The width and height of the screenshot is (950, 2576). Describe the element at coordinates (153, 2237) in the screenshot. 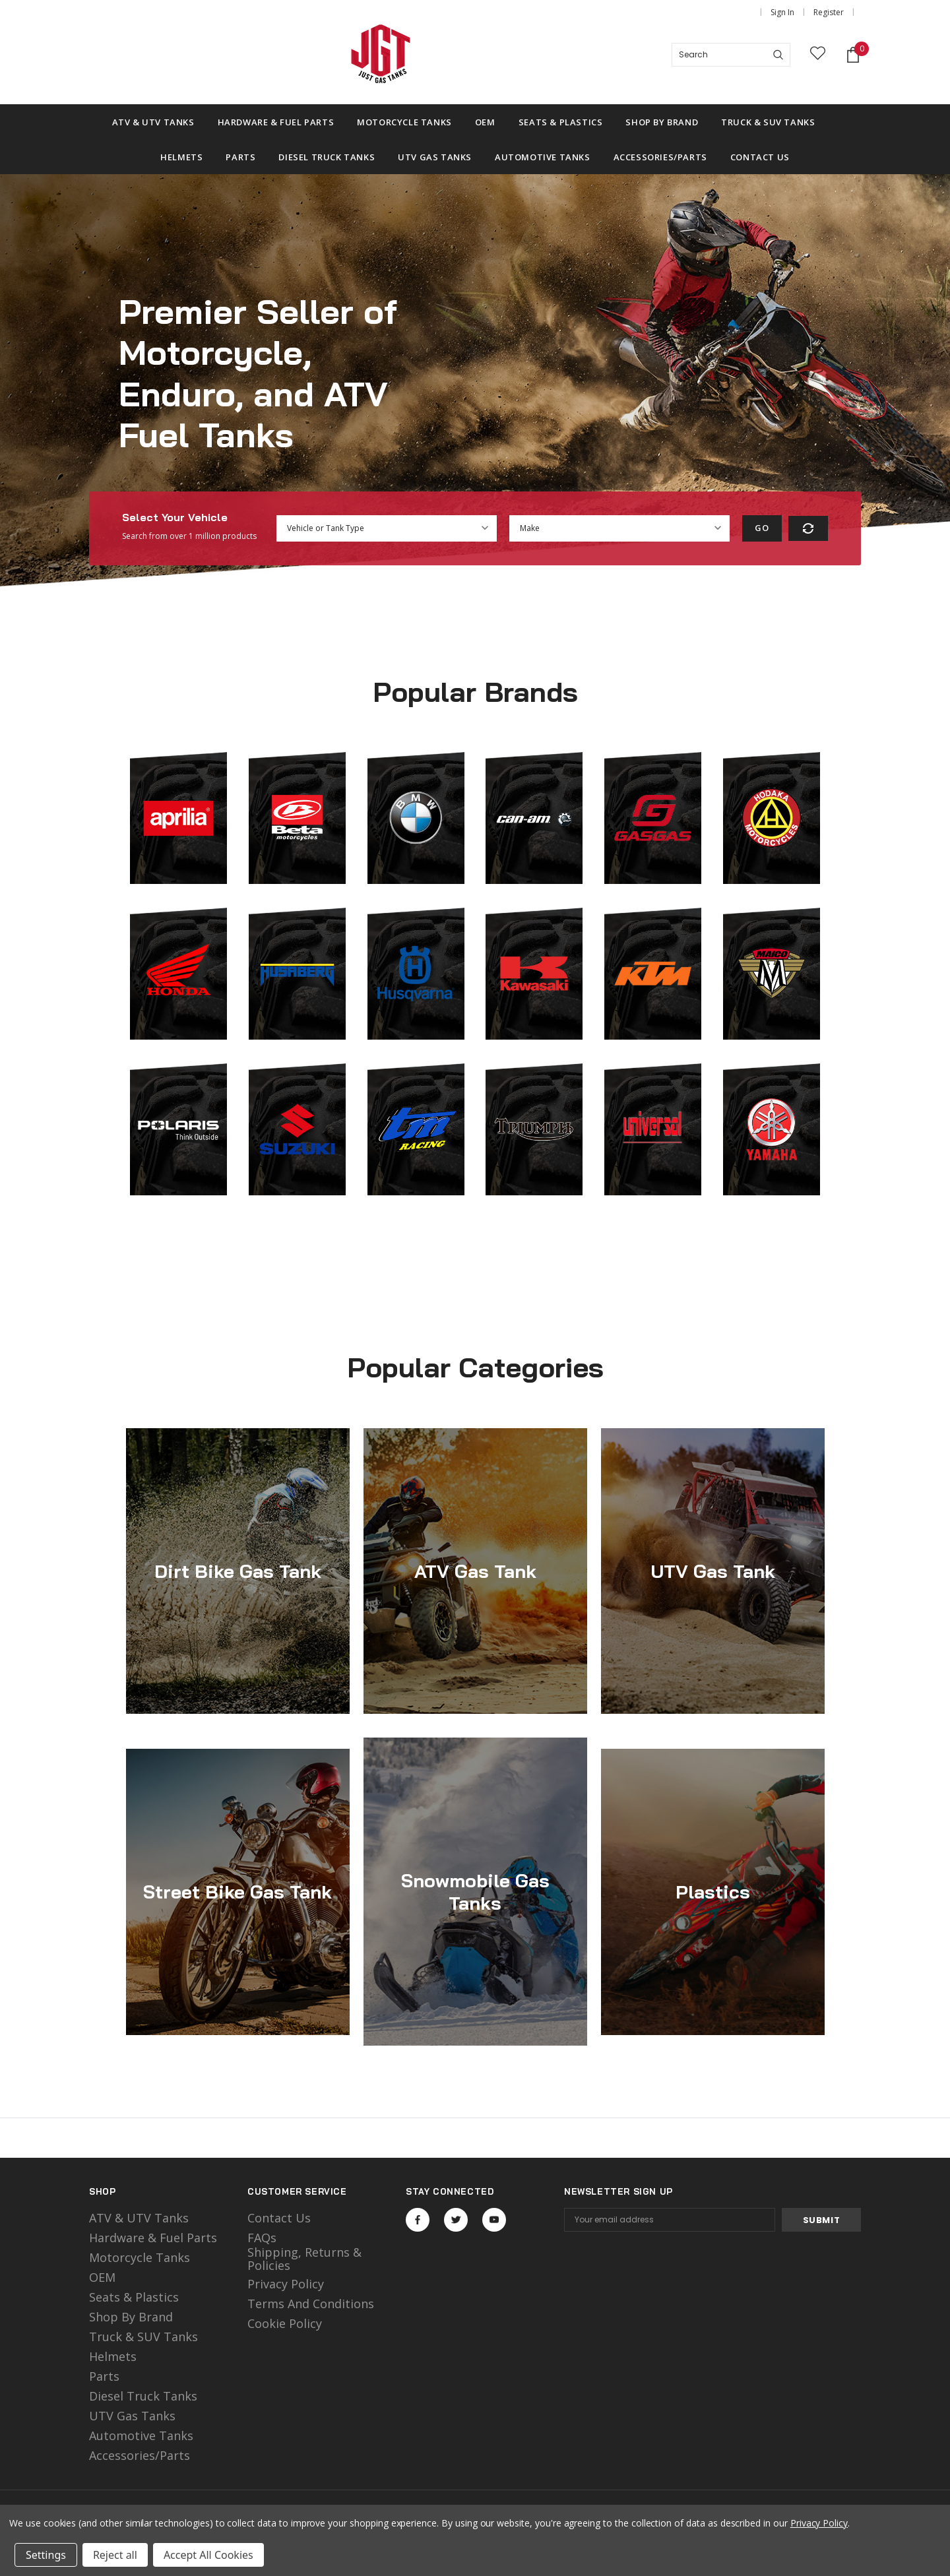

I see `Hardware & Fuel Parts` at that location.